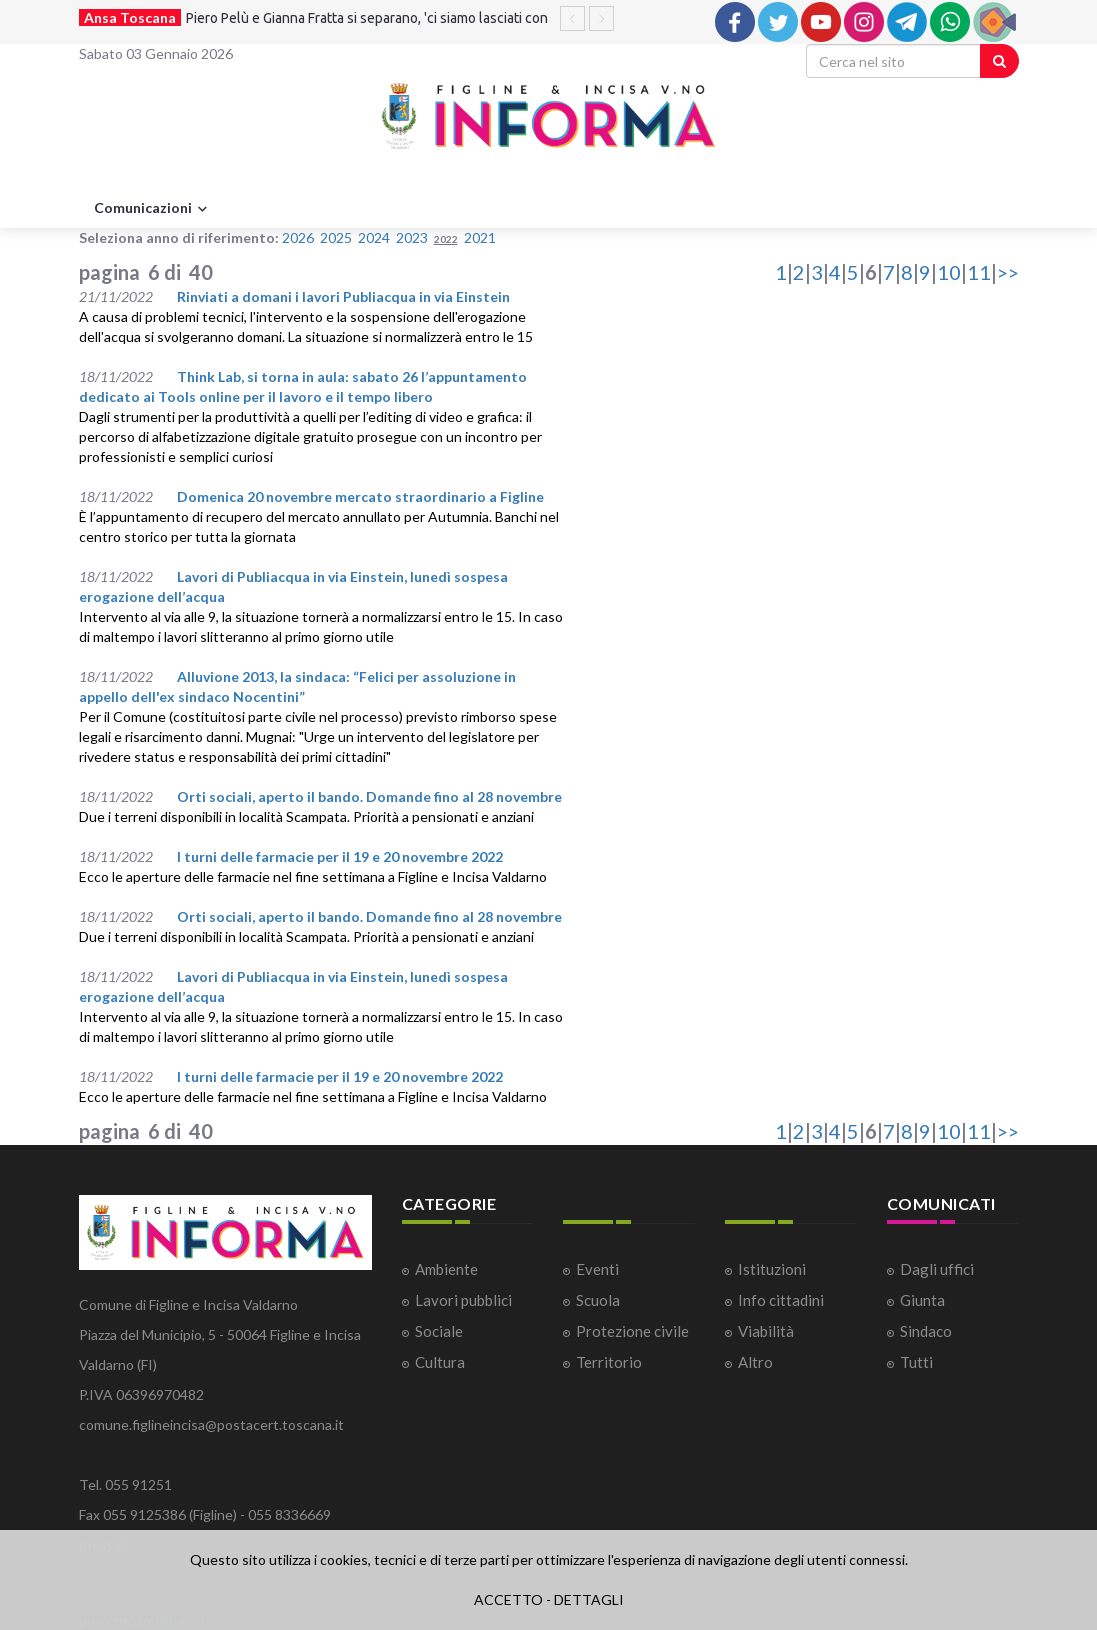 The image size is (1097, 1630). What do you see at coordinates (343, 296) in the screenshot?
I see `Rinviati a domani i lavori Publiacqua in via Einstein` at bounding box center [343, 296].